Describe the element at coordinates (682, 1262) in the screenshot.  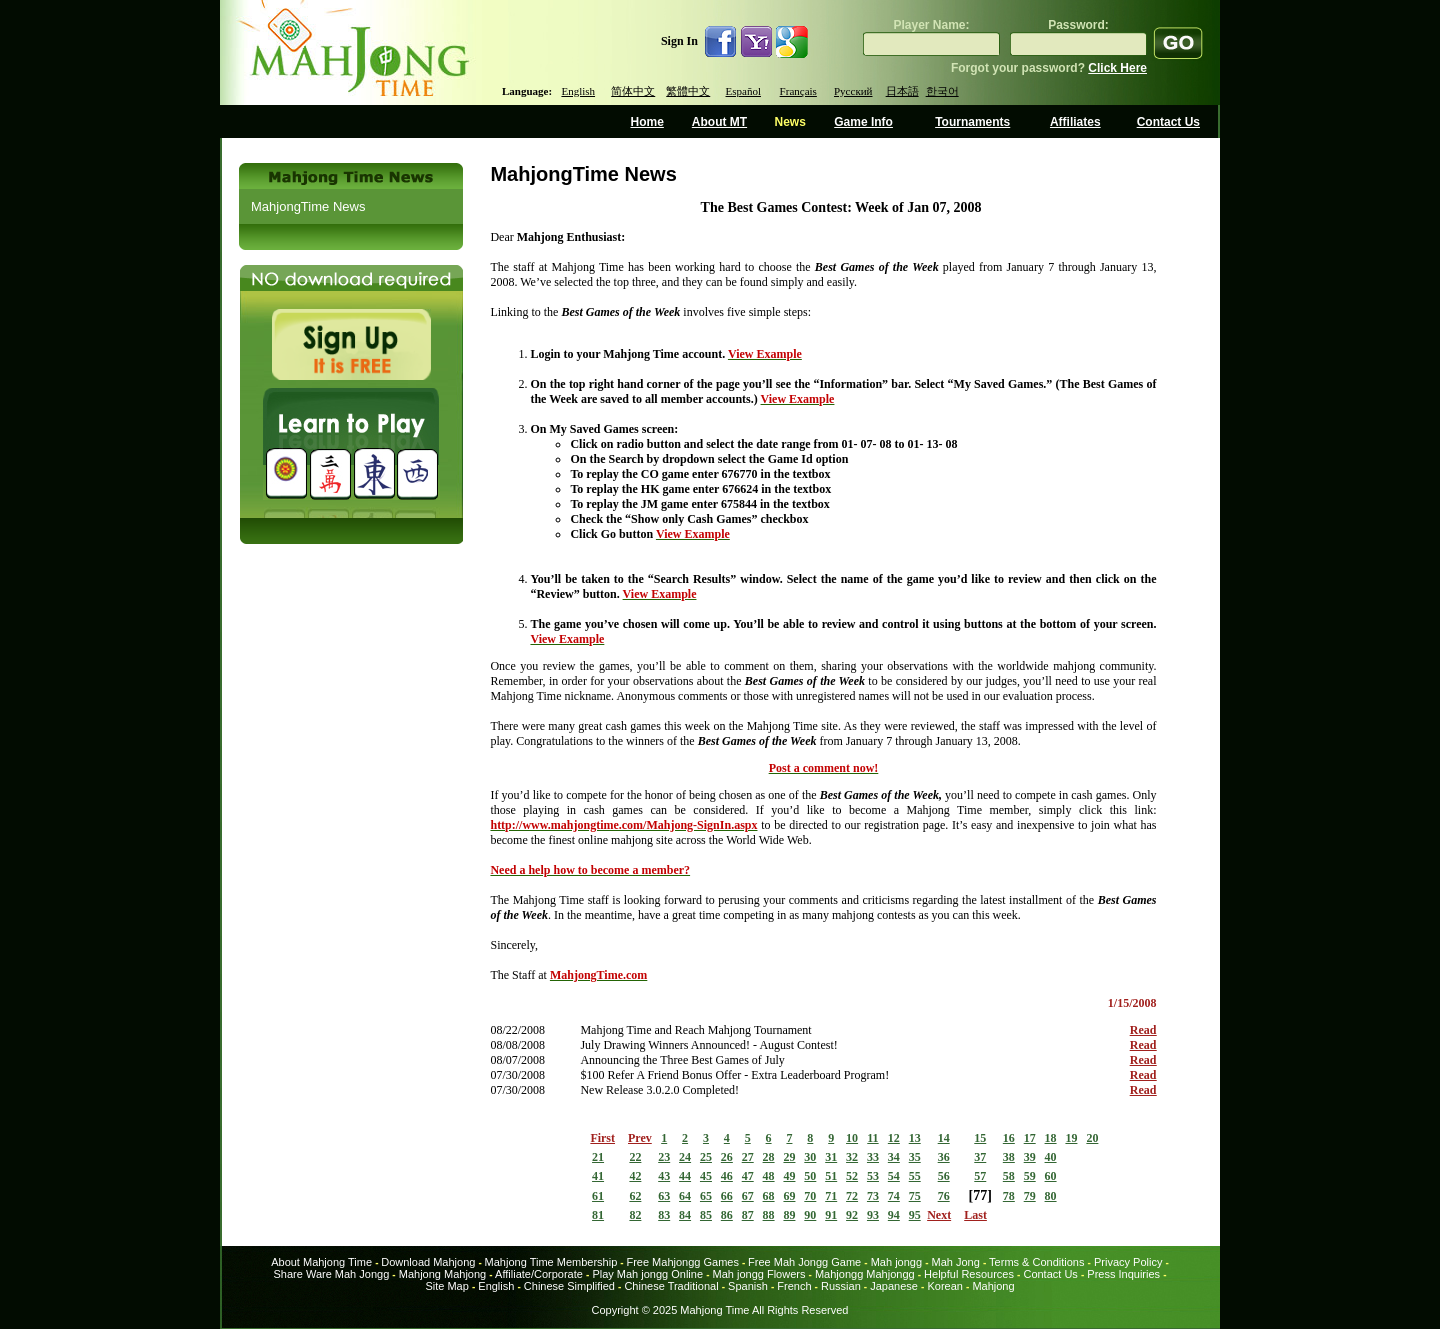
I see `Free Mahjongg Games` at that location.